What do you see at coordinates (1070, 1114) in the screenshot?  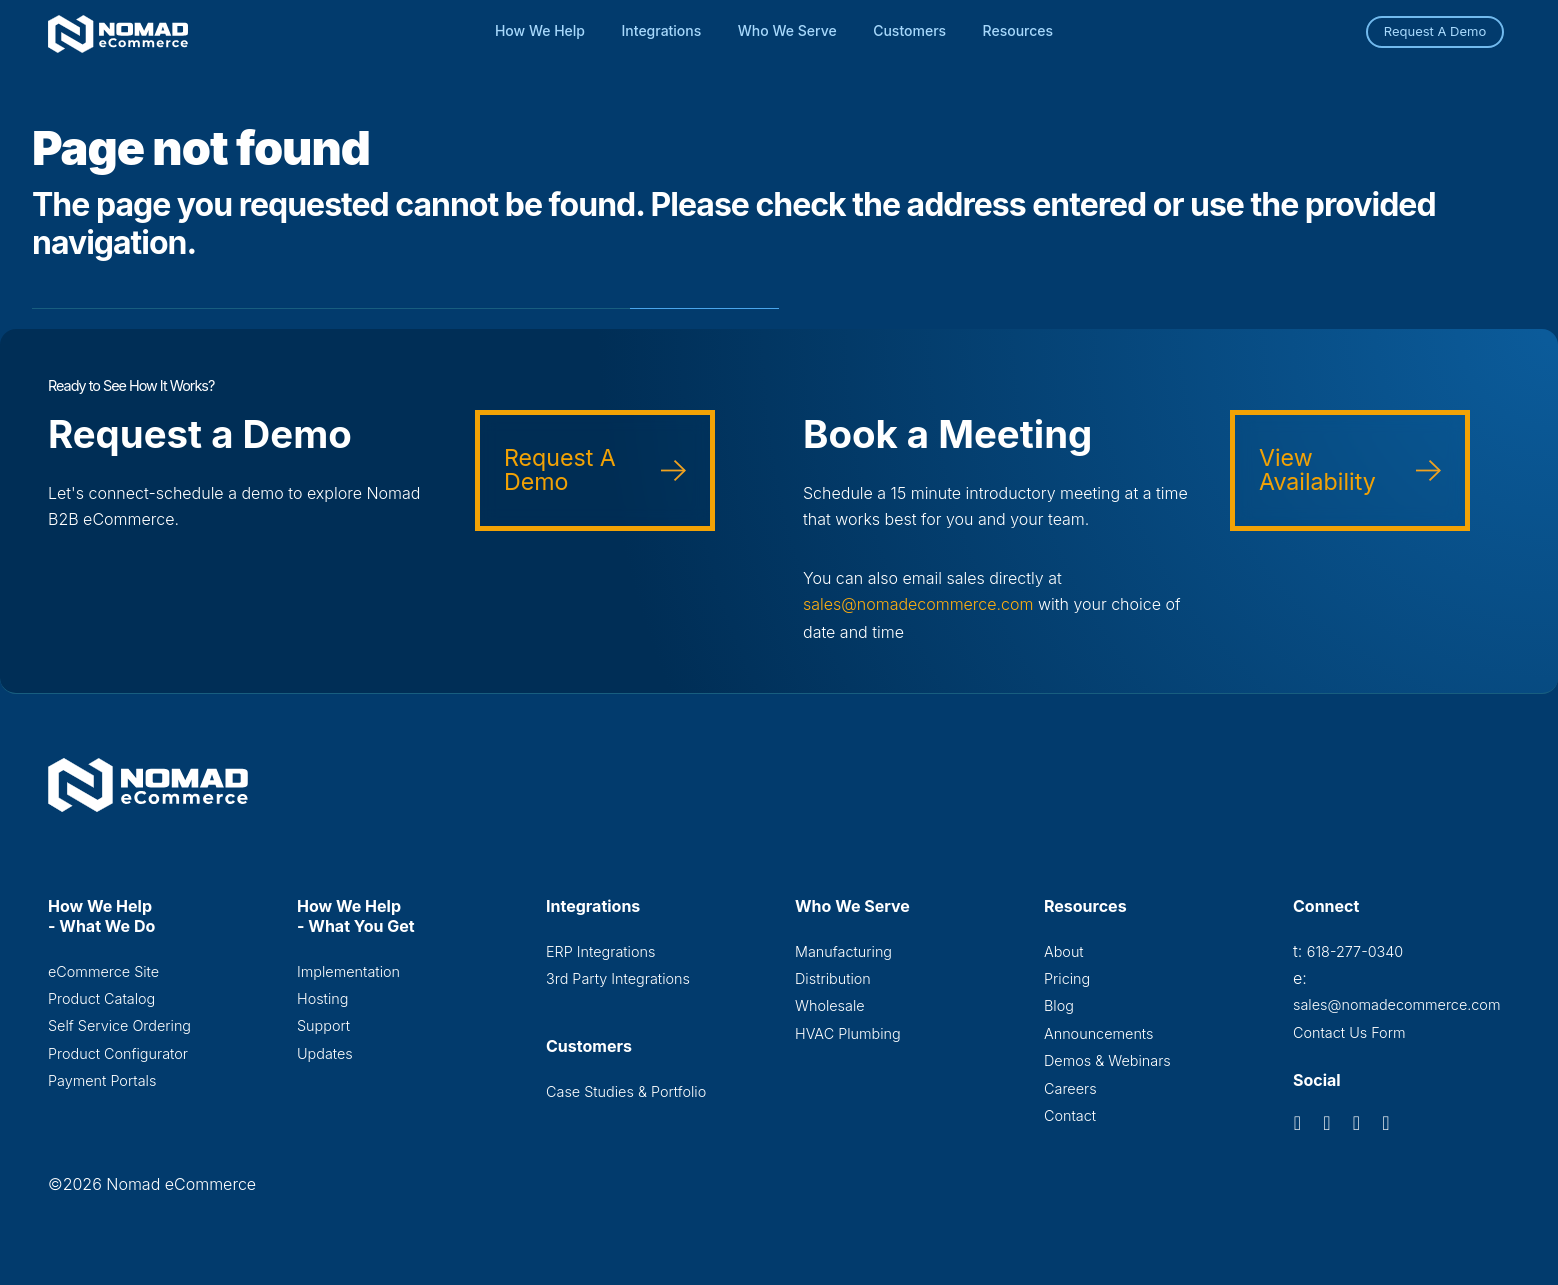 I see `Contact` at bounding box center [1070, 1114].